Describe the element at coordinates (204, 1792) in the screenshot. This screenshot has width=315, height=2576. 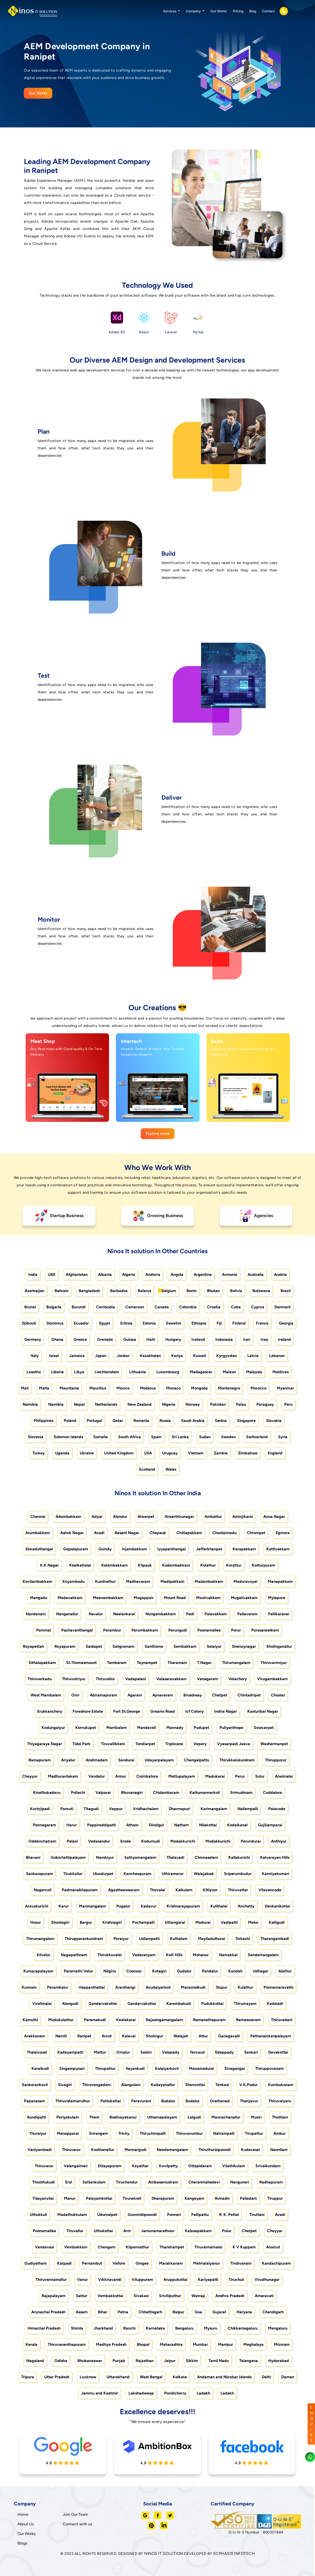
I see `Kattumannarkoil` at that location.